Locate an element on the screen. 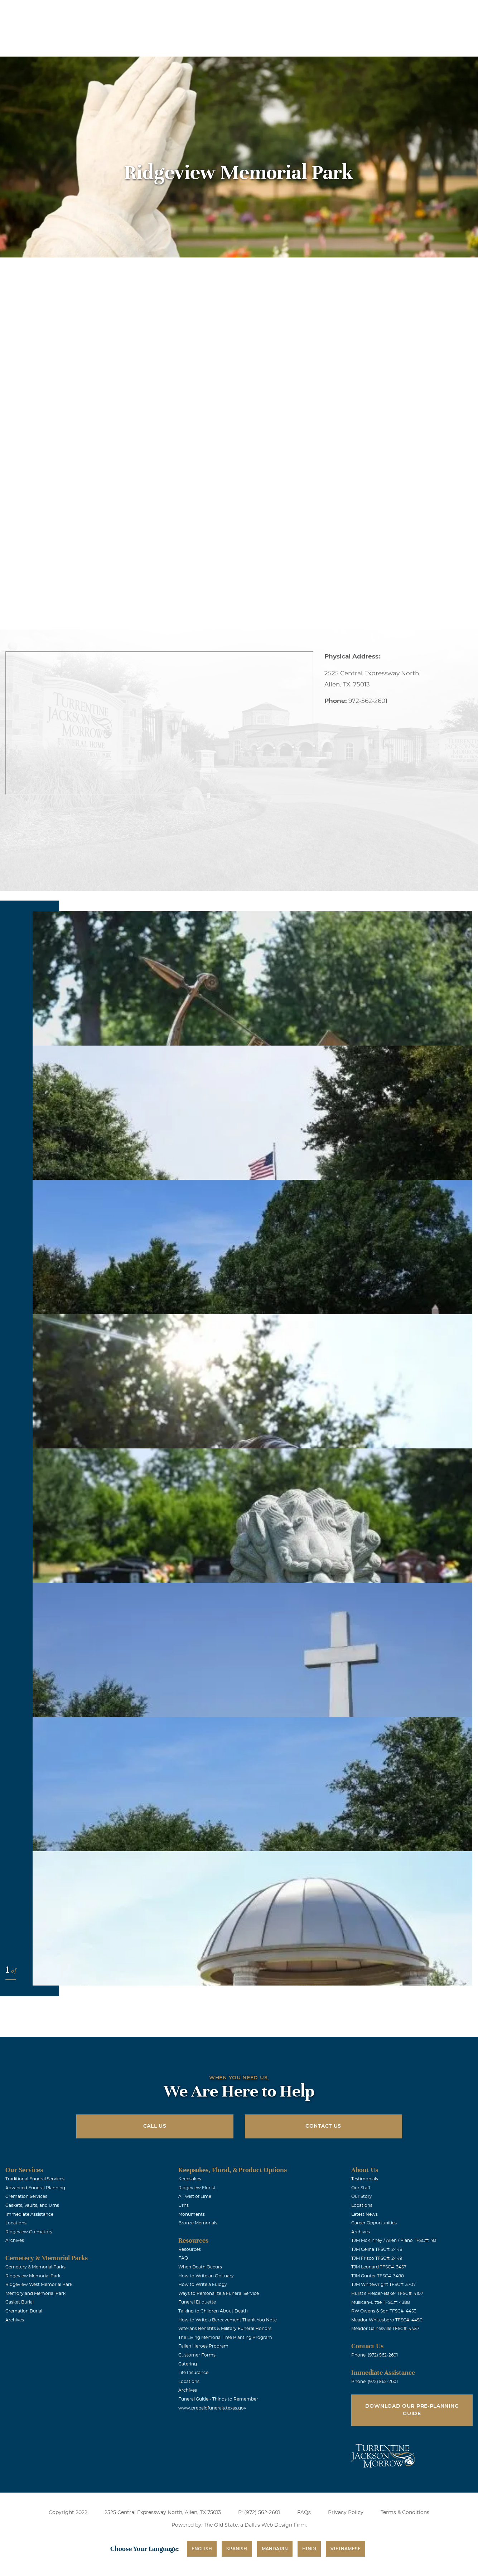 Image resolution: width=478 pixels, height=2576 pixels. Memoryland Memorial Park is located at coordinates (35, 2293).